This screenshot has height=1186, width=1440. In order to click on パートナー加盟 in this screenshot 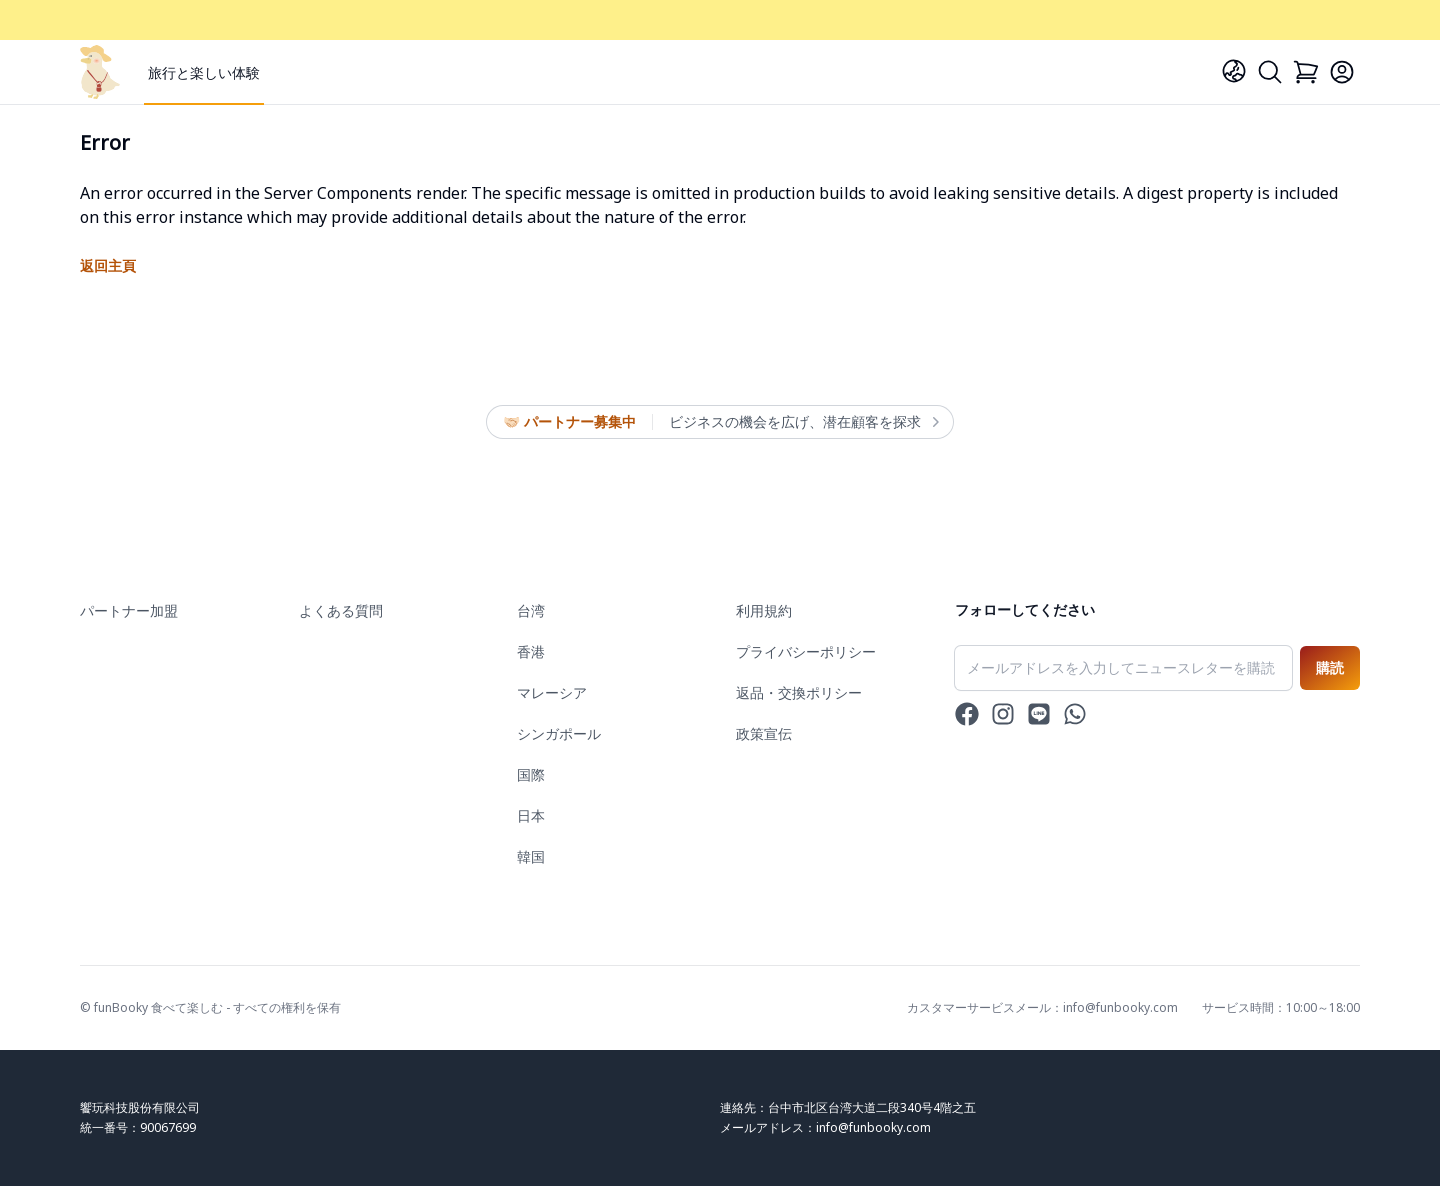, I will do `click(129, 610)`.